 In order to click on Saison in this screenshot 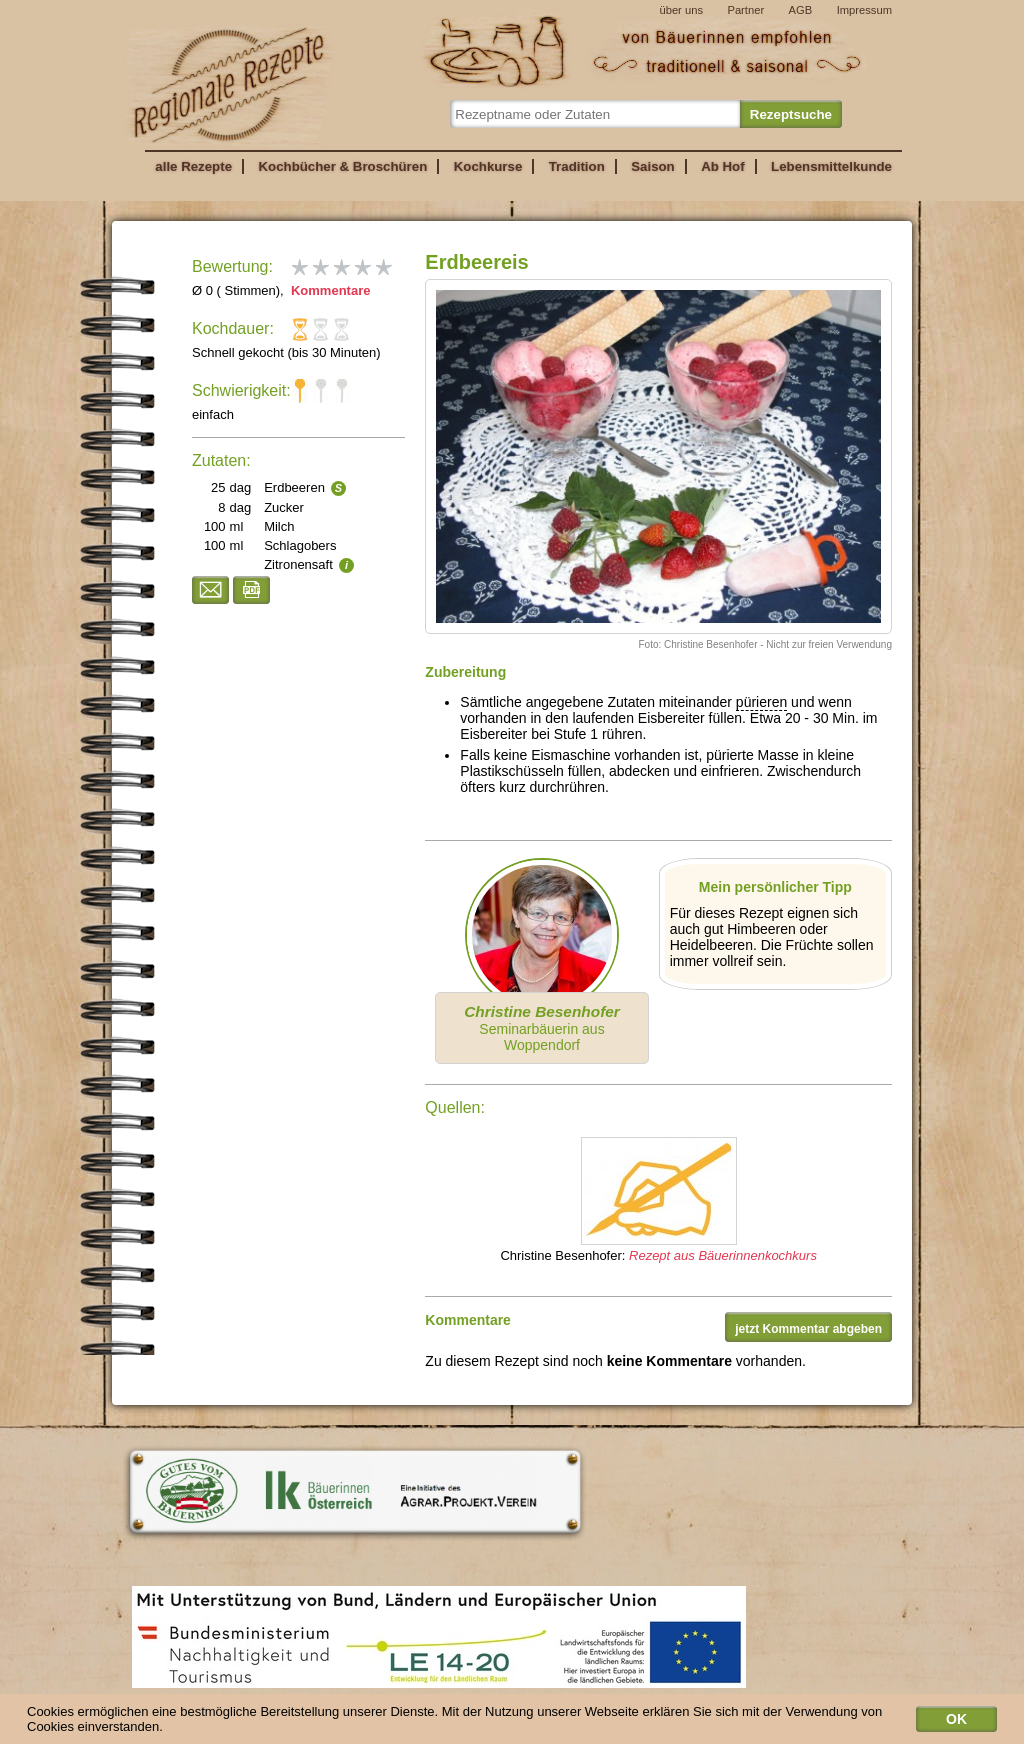, I will do `click(653, 166)`.